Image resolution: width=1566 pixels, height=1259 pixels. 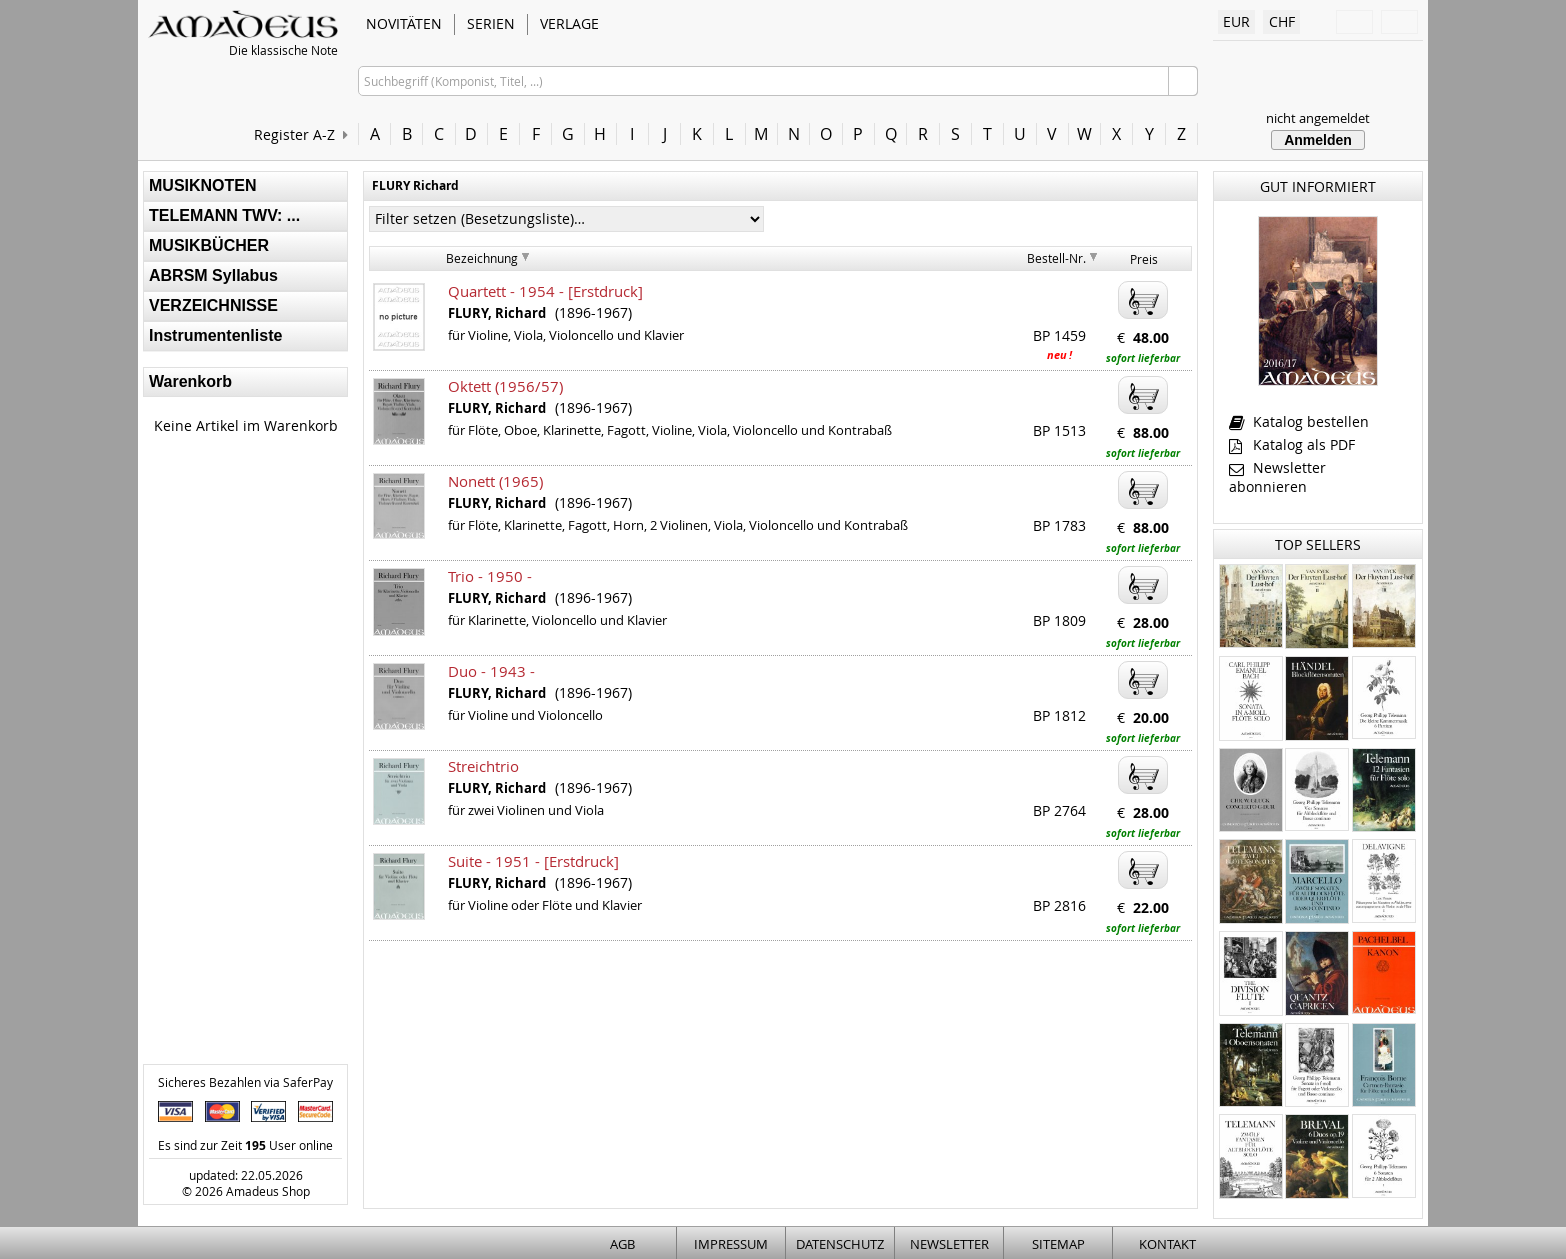 I want to click on MUSIKNOTEN, so click(x=203, y=185).